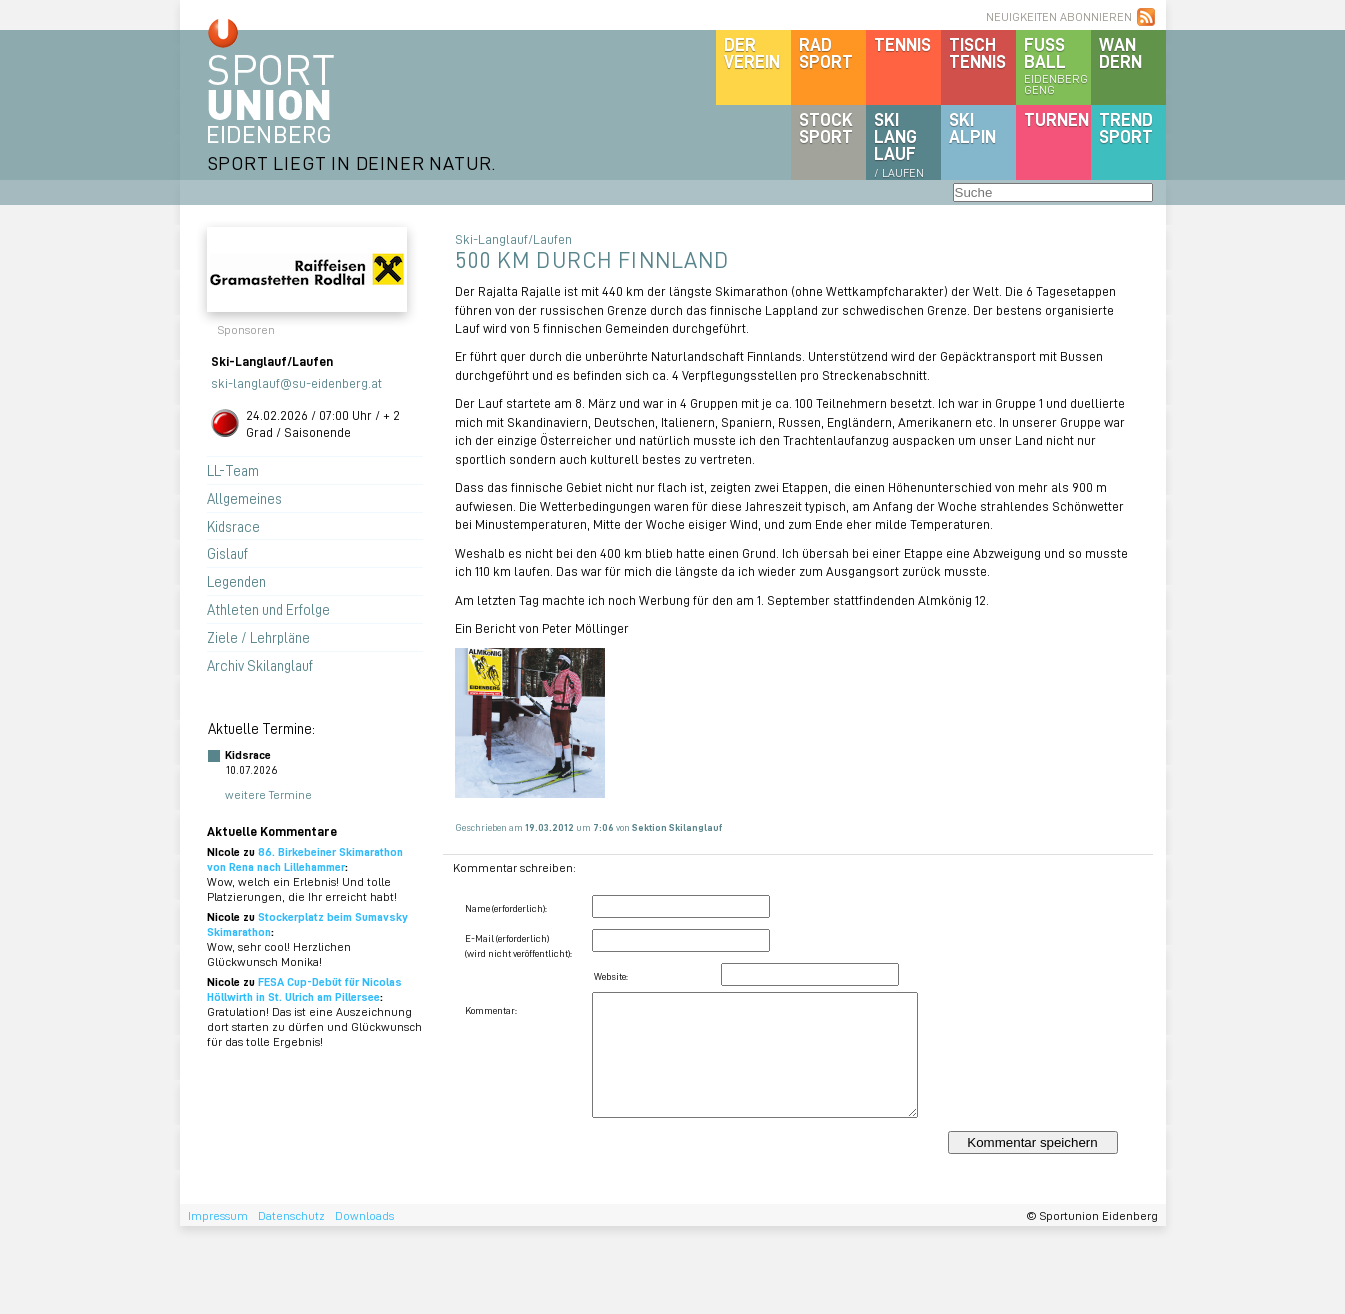  Describe the element at coordinates (1120, 52) in the screenshot. I see `Wandern` at that location.